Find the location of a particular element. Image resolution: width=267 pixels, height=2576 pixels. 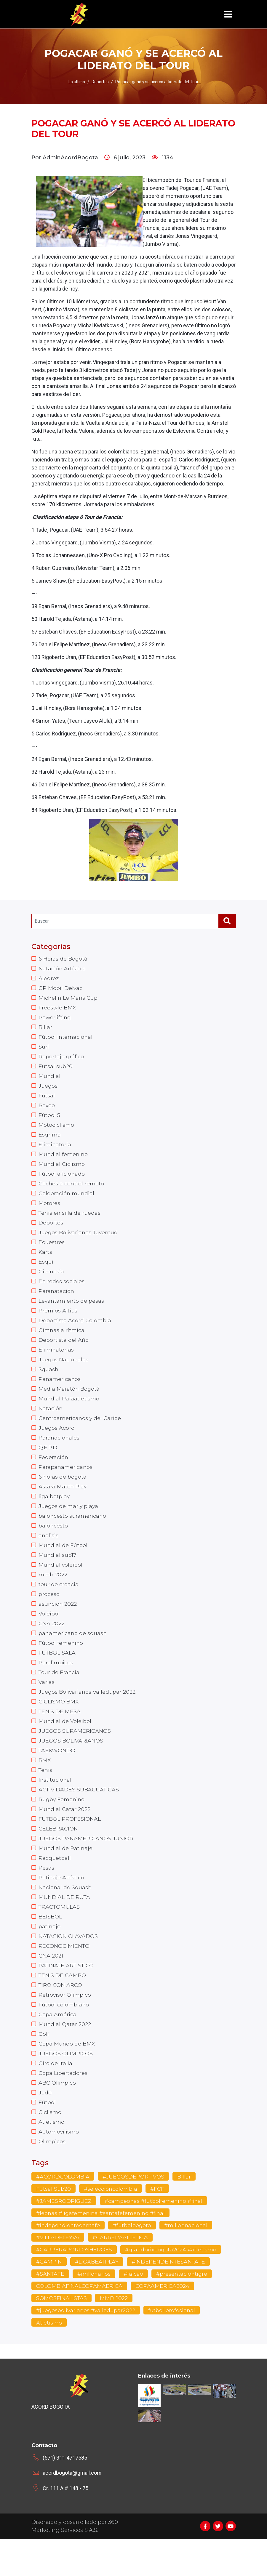

COLOMBIAFINALCOPAMAERICA is located at coordinates (79, 2323).